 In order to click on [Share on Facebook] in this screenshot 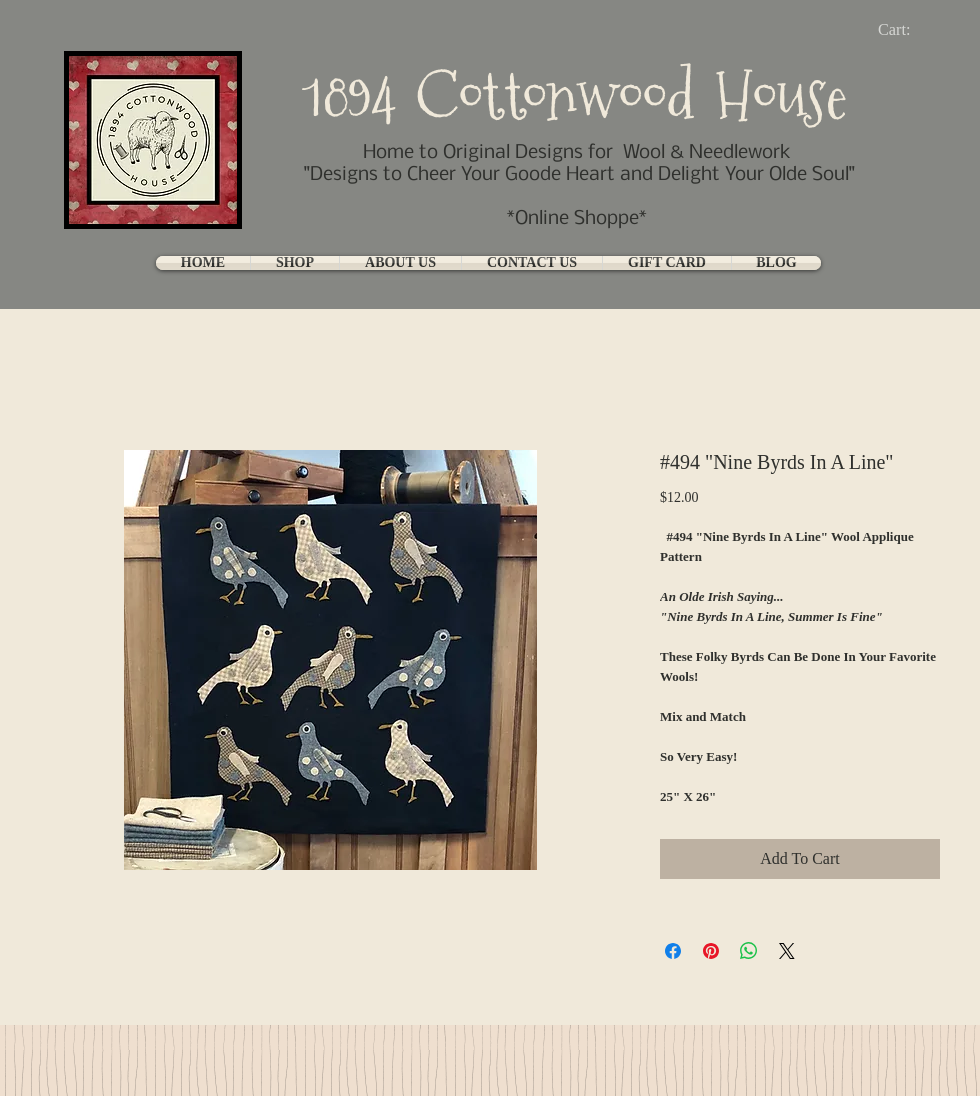, I will do `click(673, 951)`.